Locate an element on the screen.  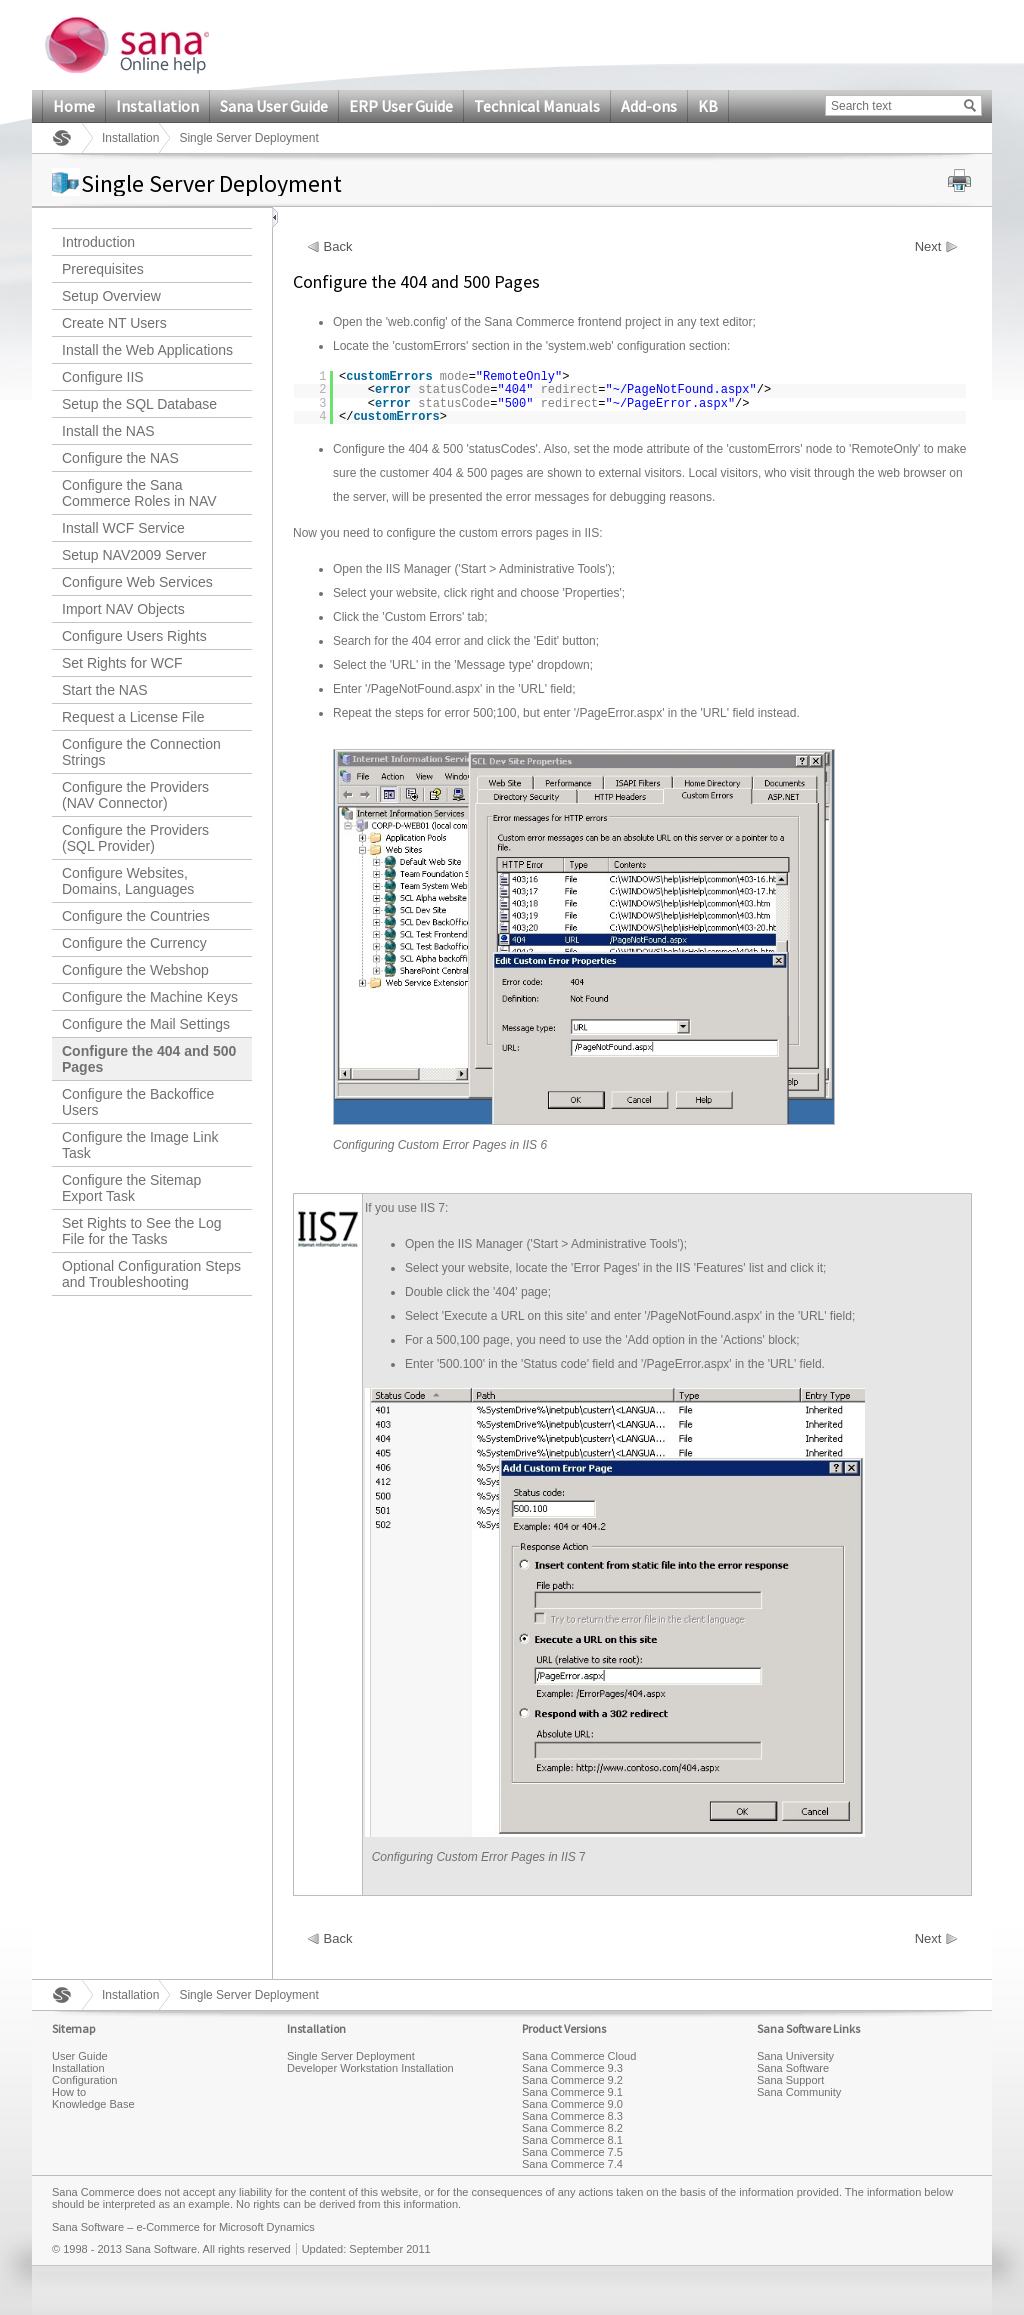
Introduction is located at coordinates (98, 242).